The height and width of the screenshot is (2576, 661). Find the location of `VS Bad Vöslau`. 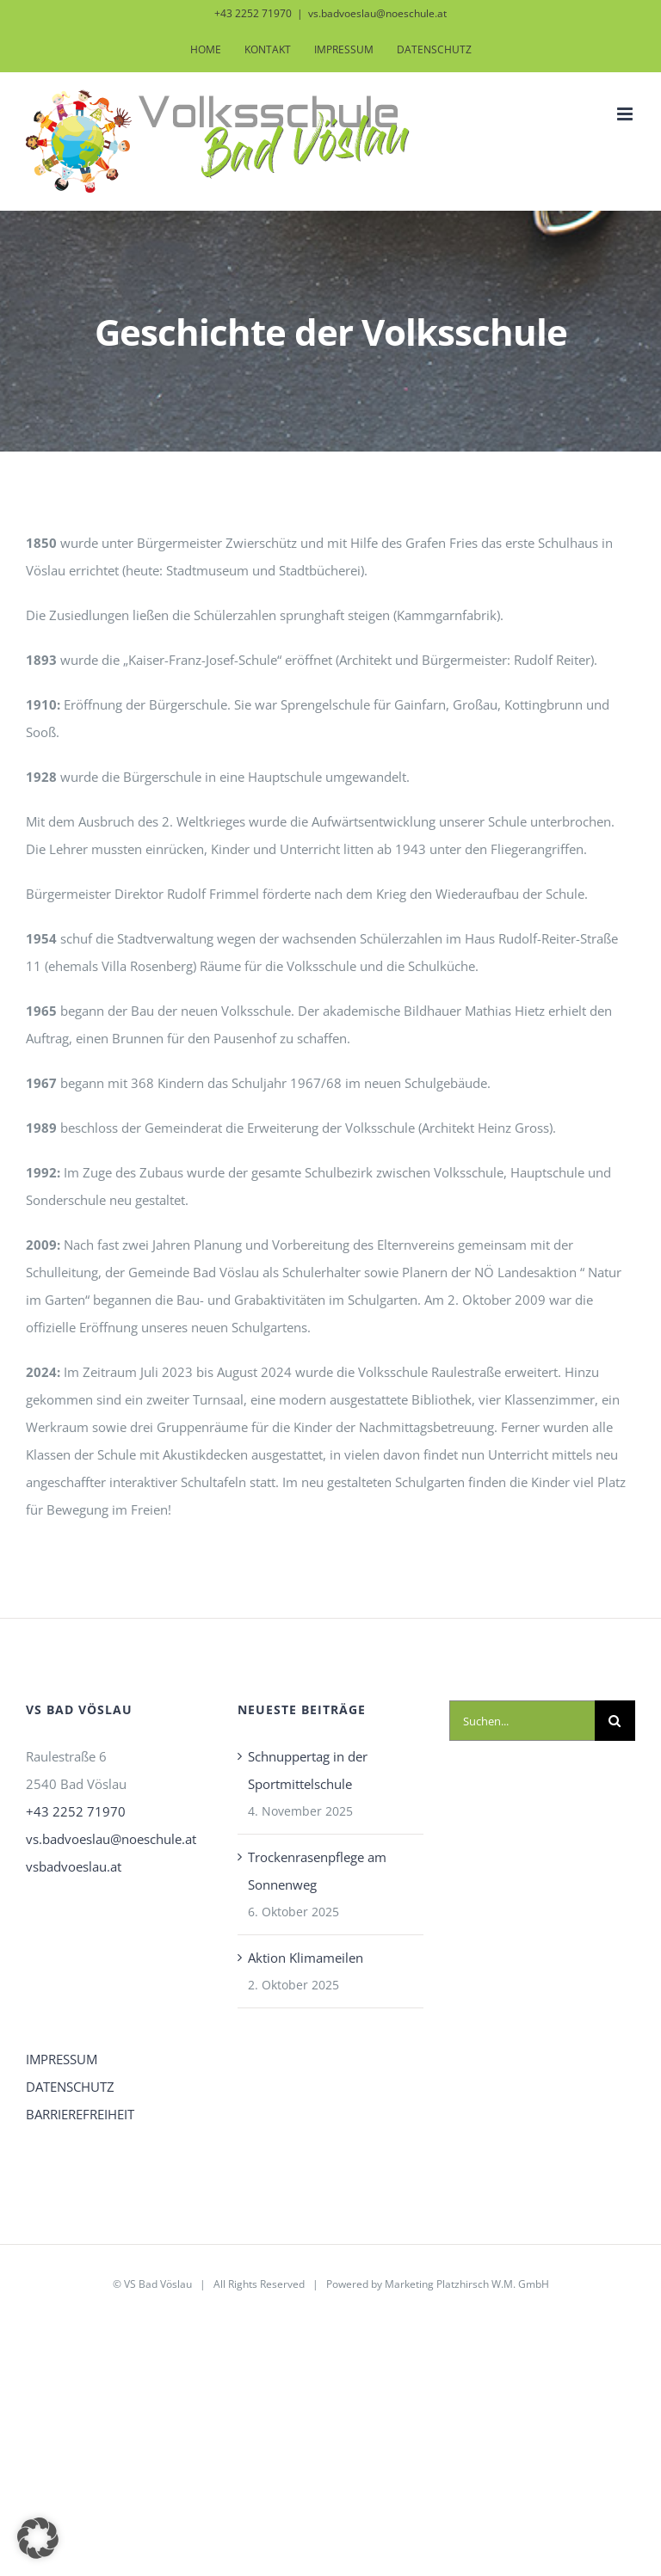

VS Bad Vöslau is located at coordinates (158, 2284).